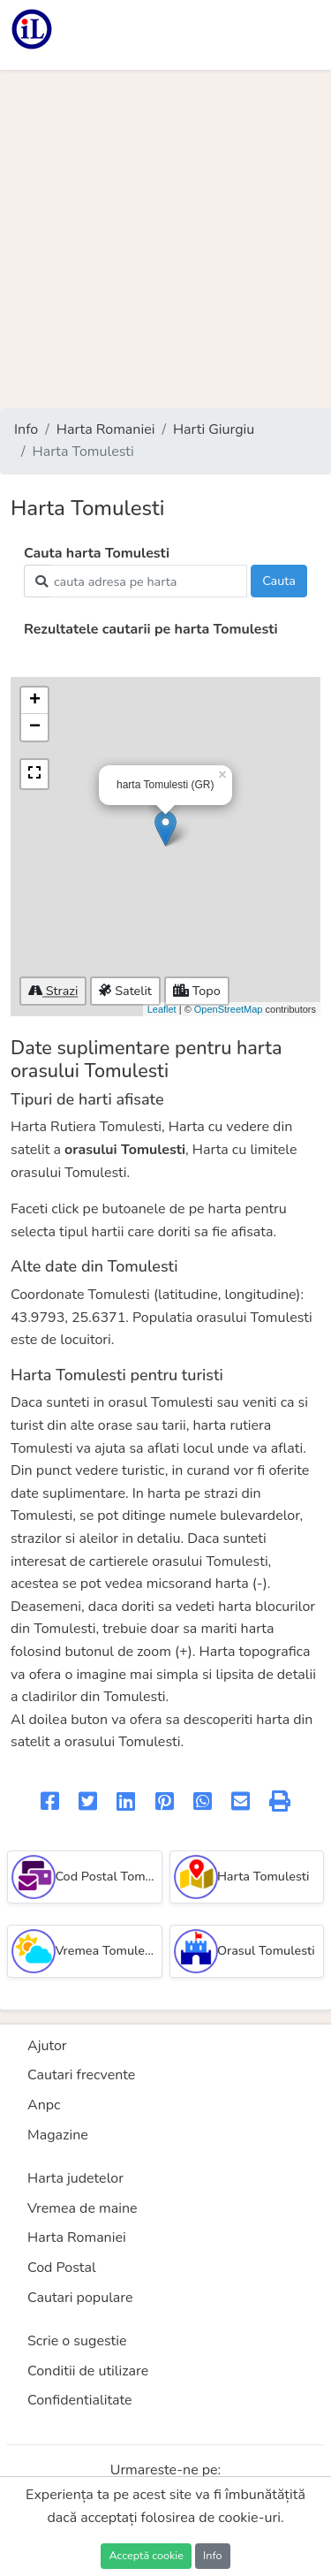 The height and width of the screenshot is (2576, 331). I want to click on Conditii de utilizare, so click(87, 2371).